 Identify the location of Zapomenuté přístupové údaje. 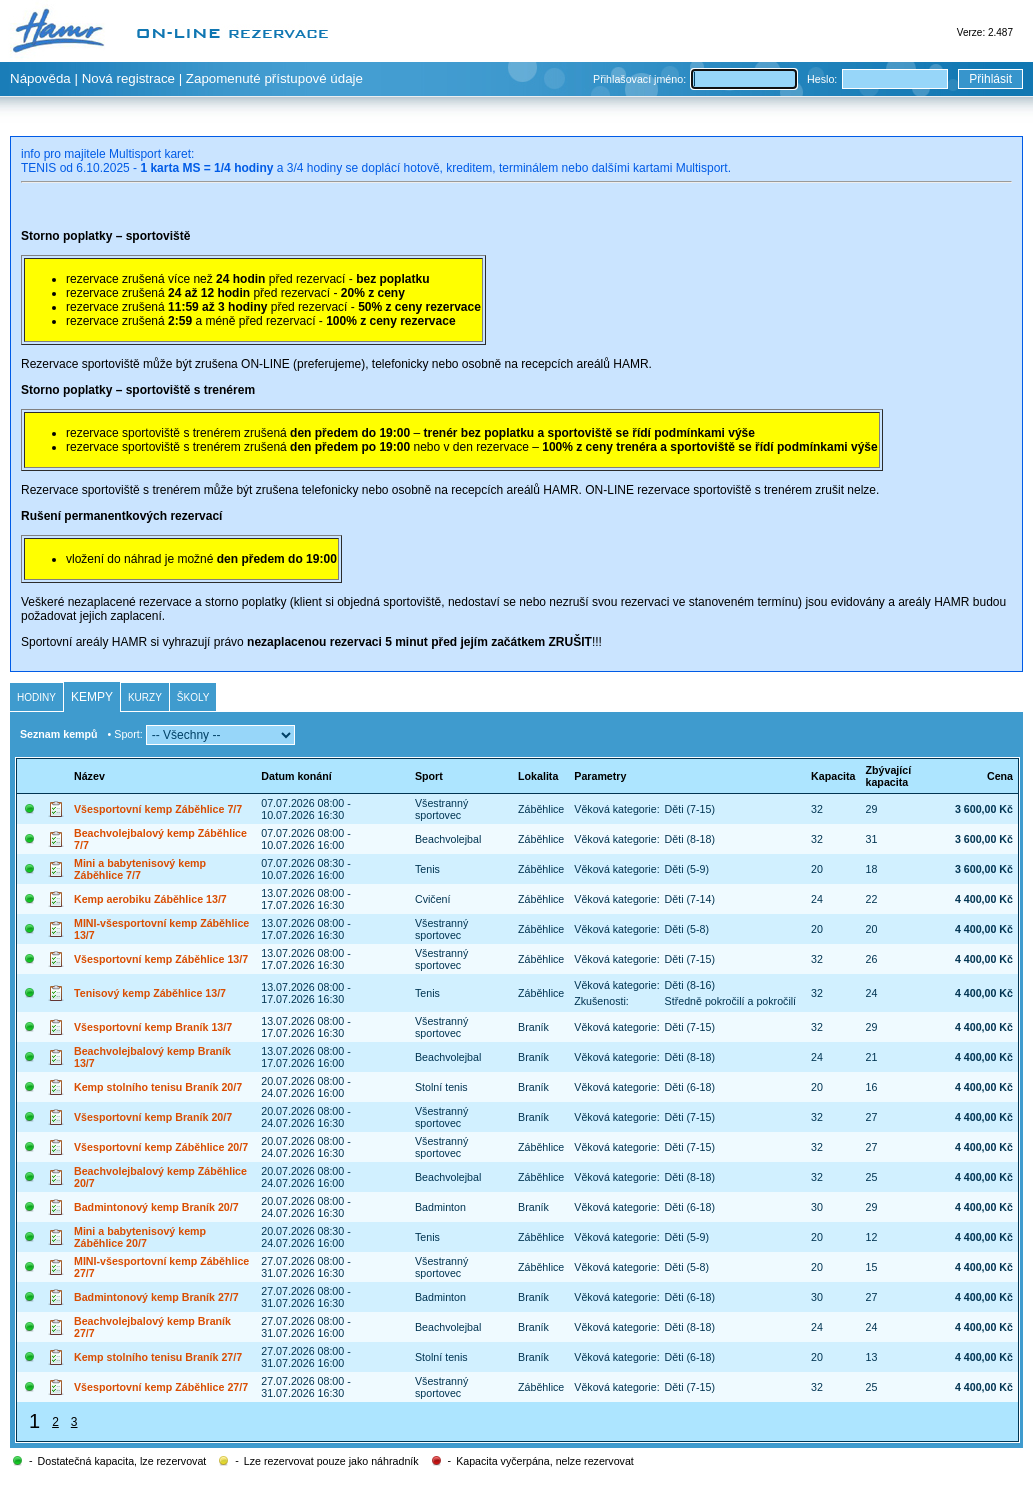
(274, 78).